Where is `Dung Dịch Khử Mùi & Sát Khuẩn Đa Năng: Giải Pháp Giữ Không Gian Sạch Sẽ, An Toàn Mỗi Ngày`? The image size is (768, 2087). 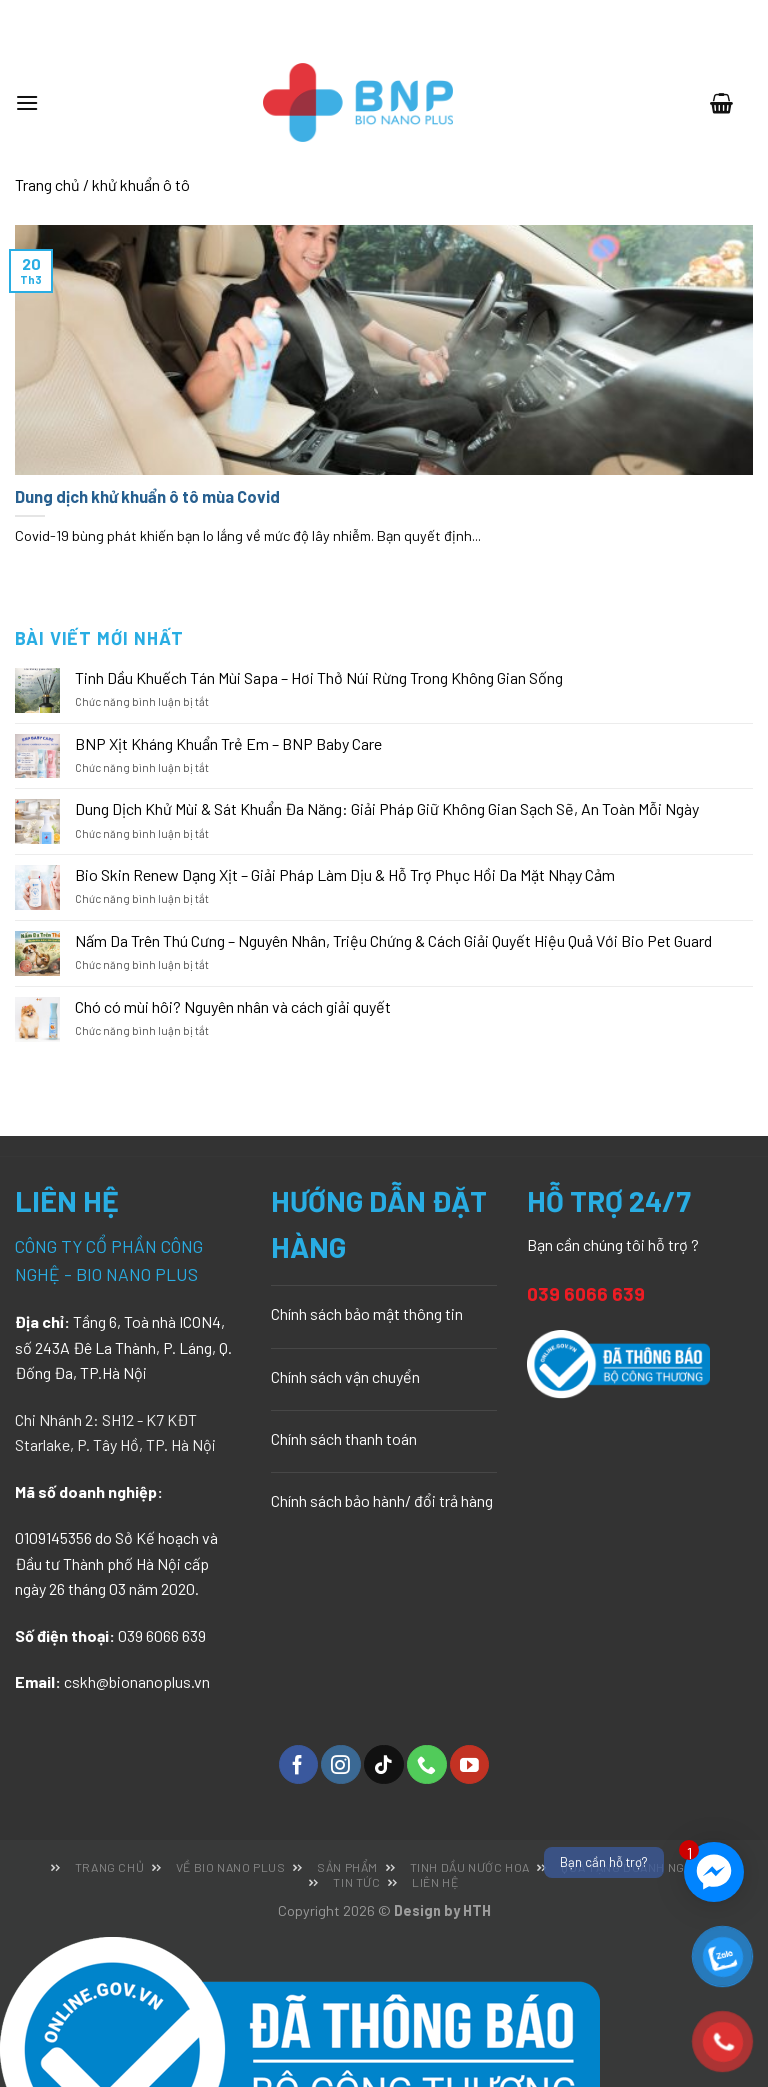
Dung Dịch Khử Mùi & Sát Khuẩn Đa Năng: Giải Pháp Giữ Không Gian Sạch Sẽ, An Toàn Mỗi Ngày is located at coordinates (387, 808).